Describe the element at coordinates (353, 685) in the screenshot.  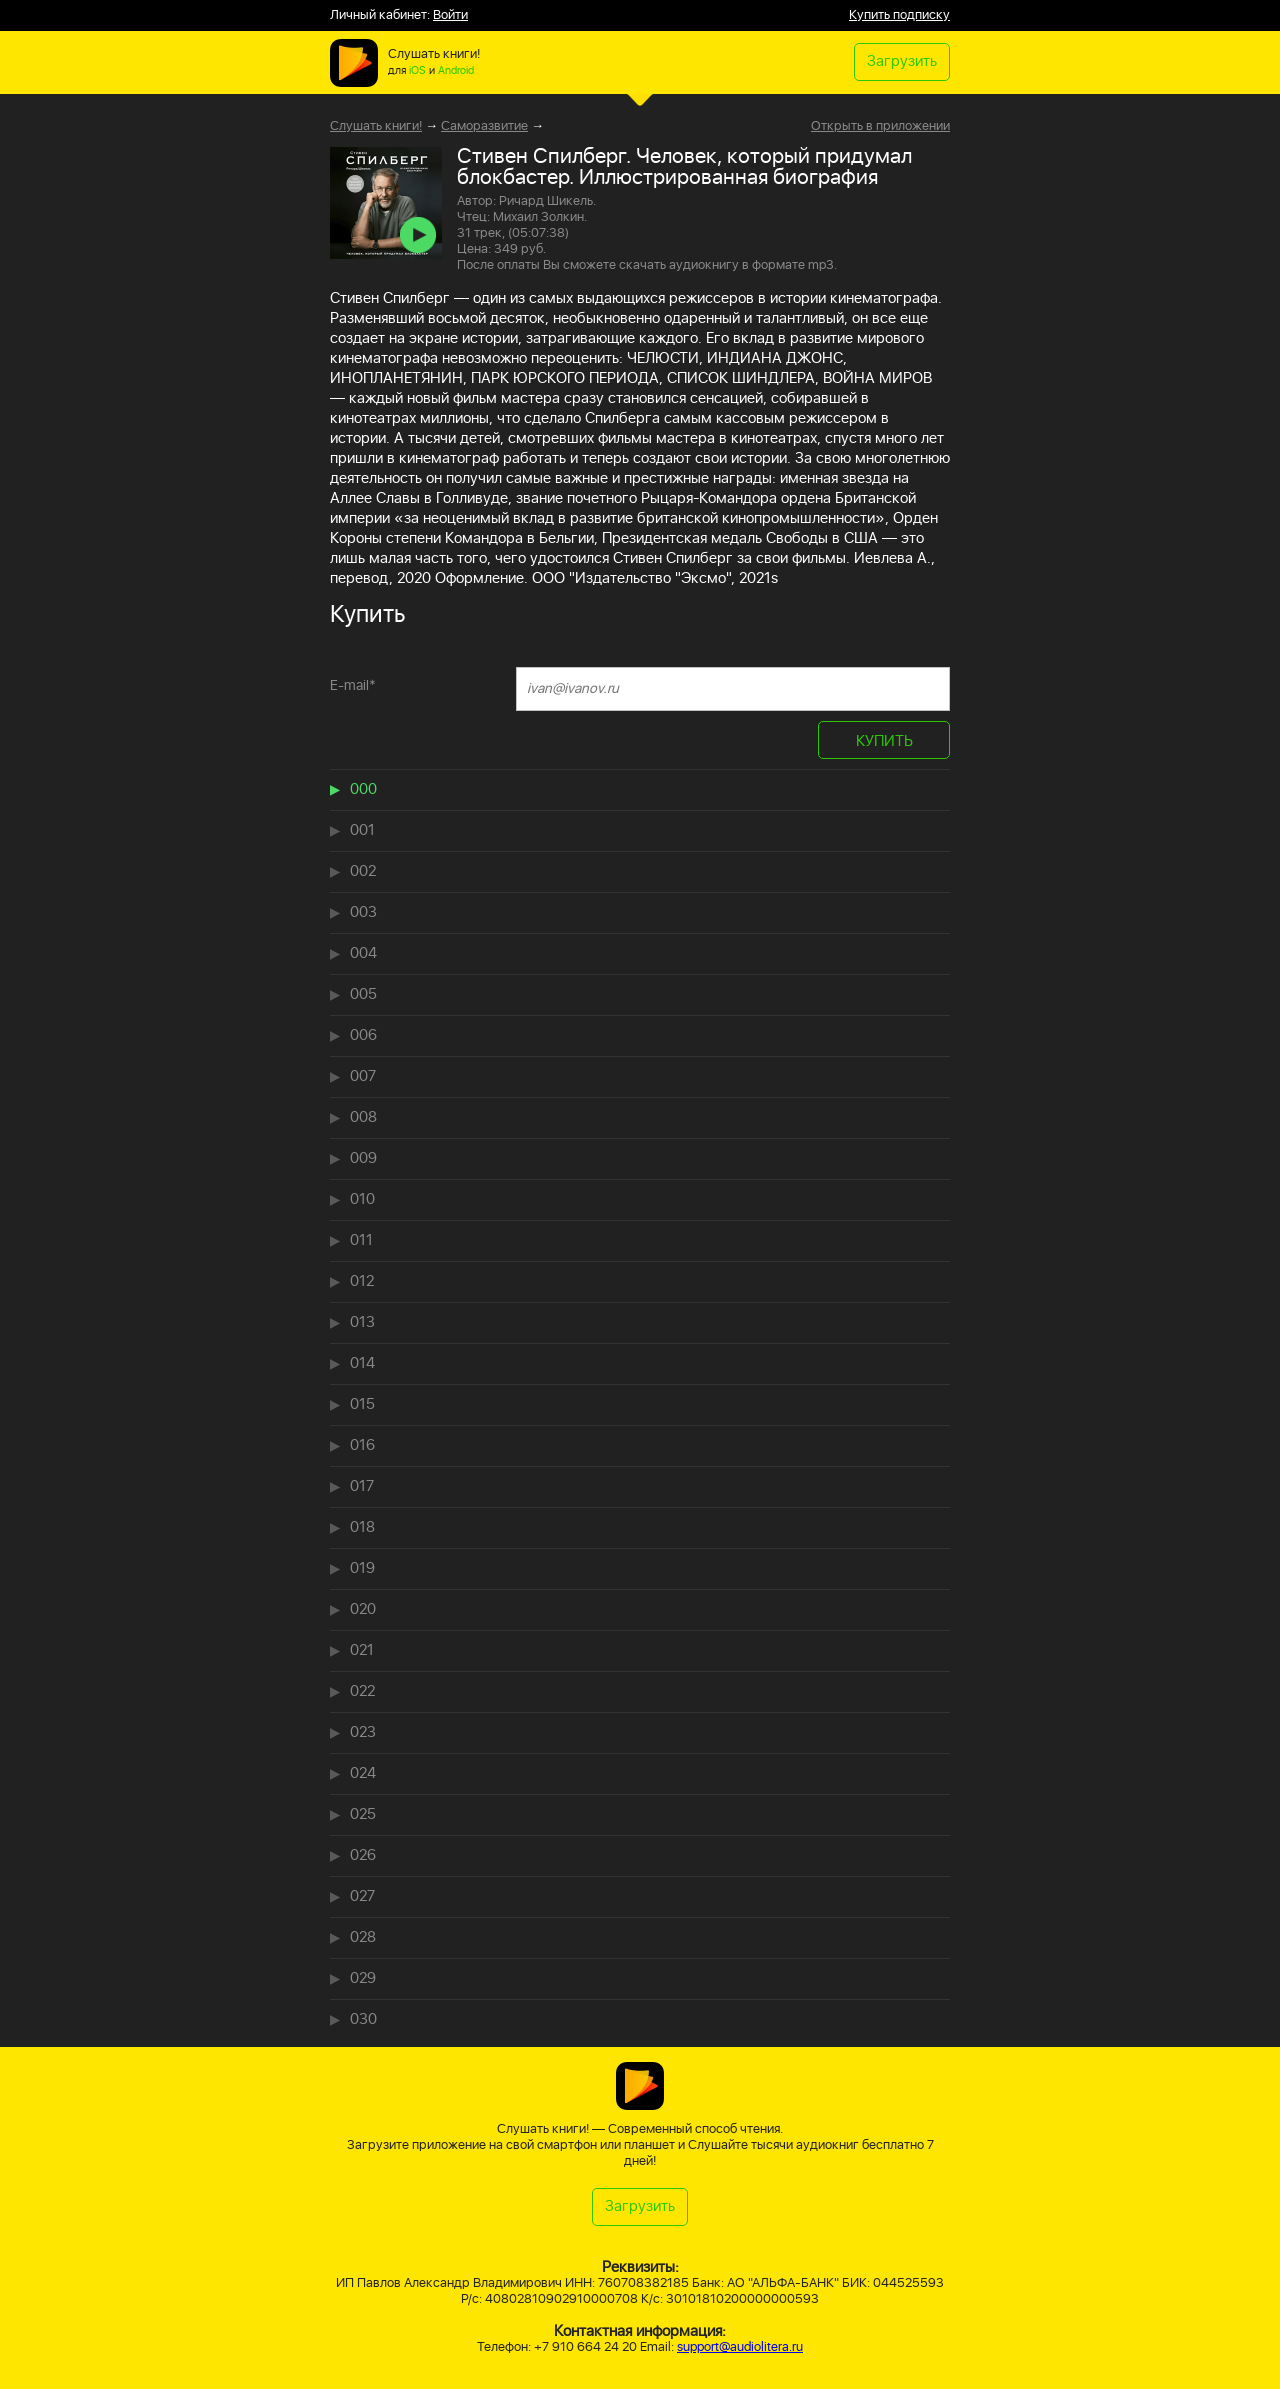
I see `E-mail` at that location.